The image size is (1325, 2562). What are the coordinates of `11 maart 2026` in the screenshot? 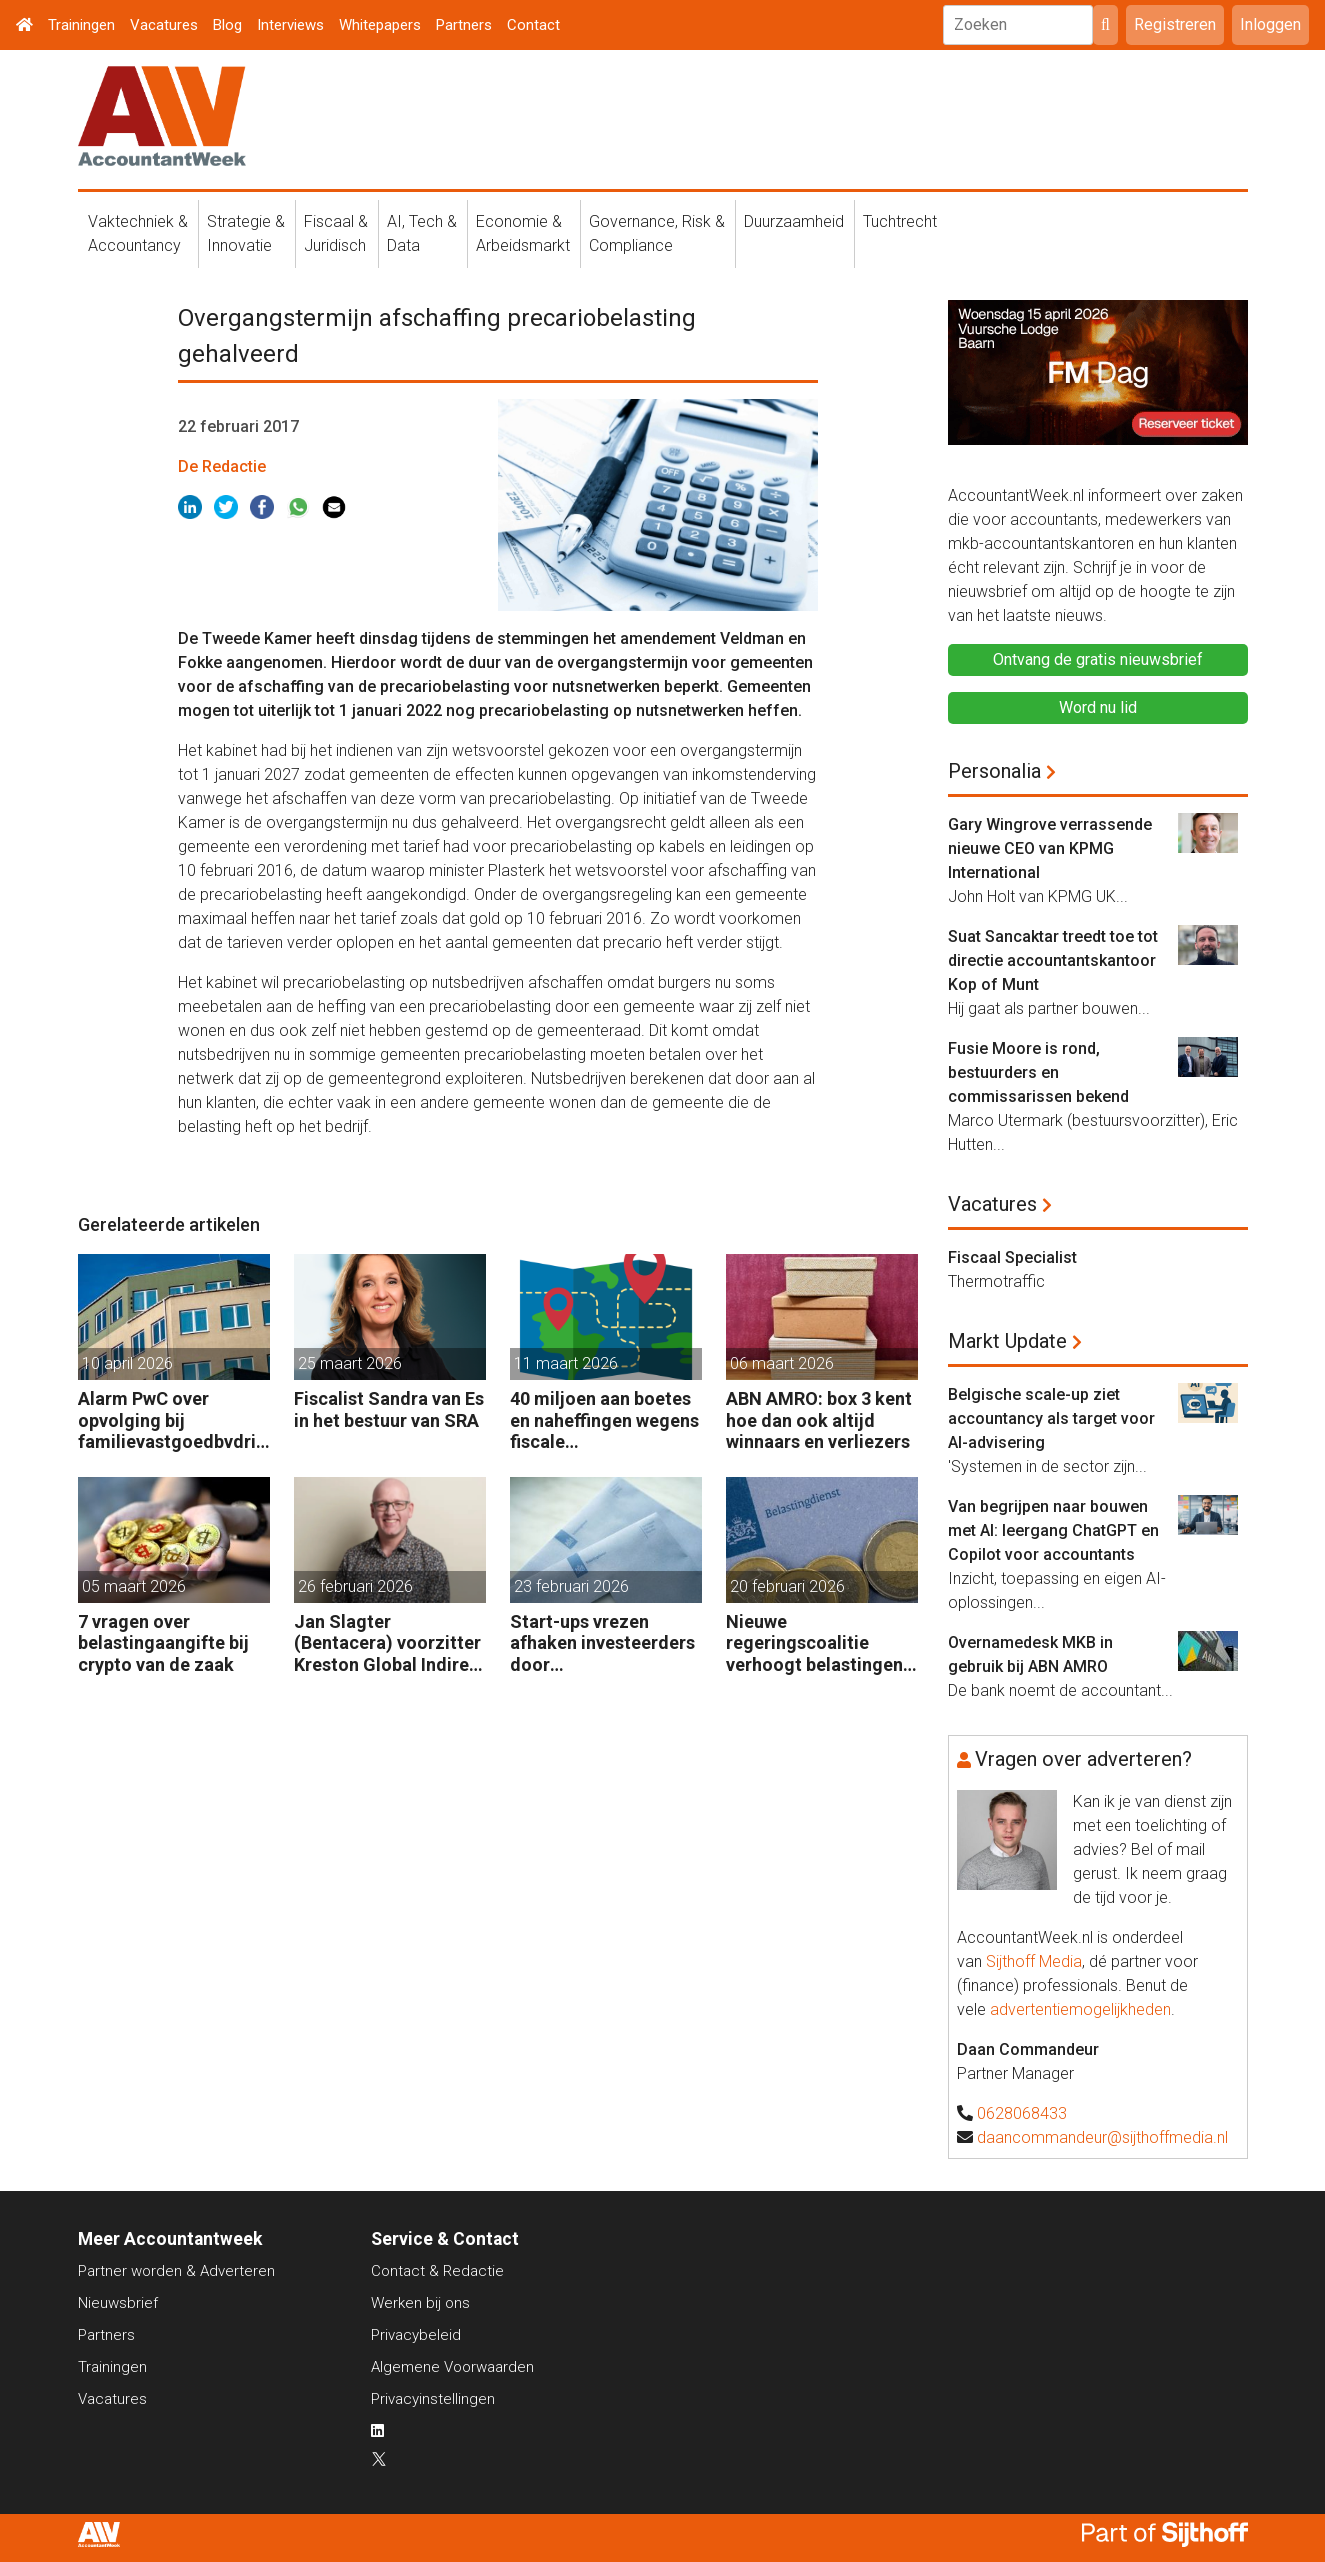 It's located at (566, 1363).